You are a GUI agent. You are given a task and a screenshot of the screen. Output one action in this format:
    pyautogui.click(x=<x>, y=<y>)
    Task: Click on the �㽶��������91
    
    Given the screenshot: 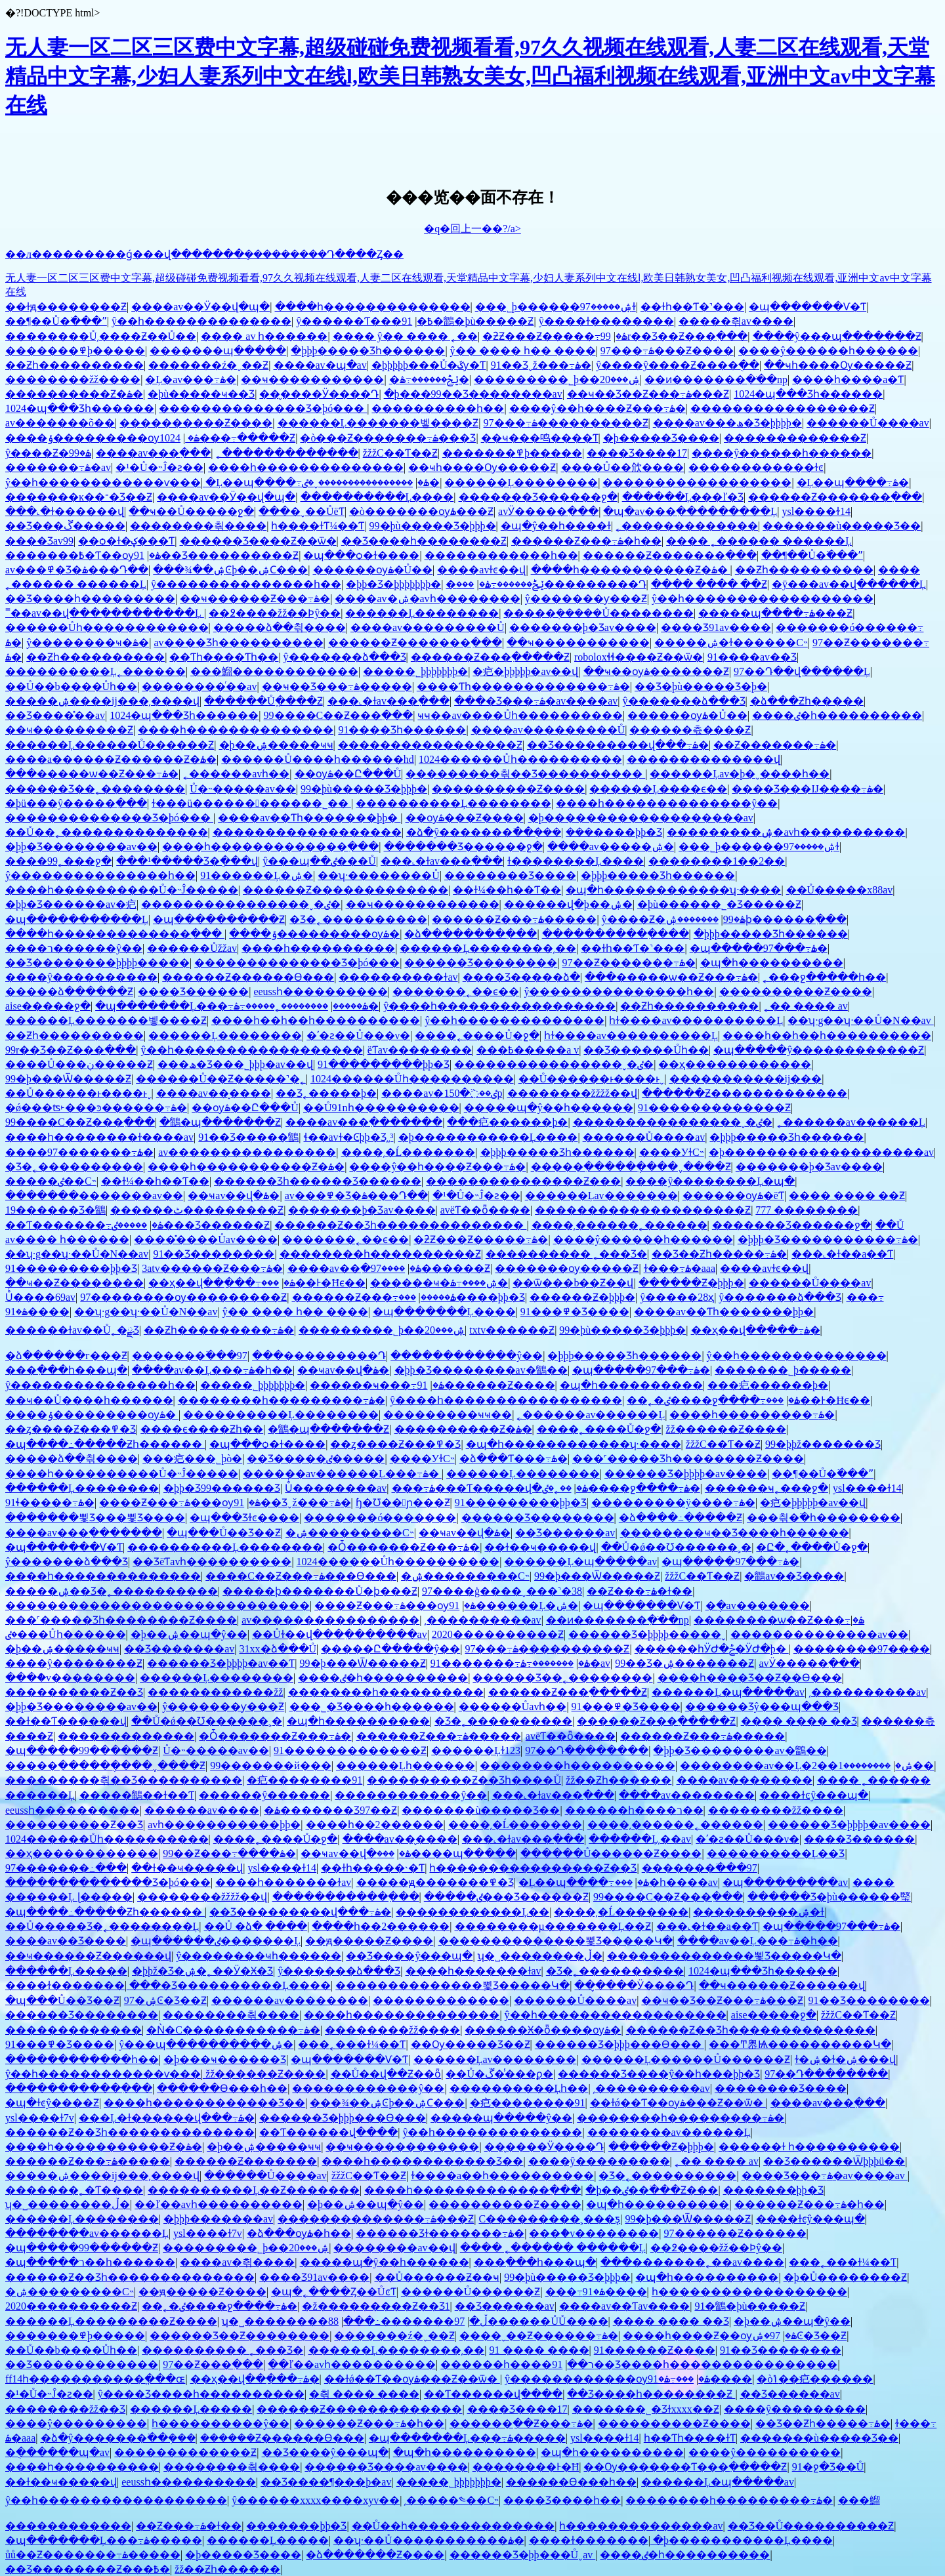 What is the action you would take?
    pyautogui.click(x=304, y=1780)
    